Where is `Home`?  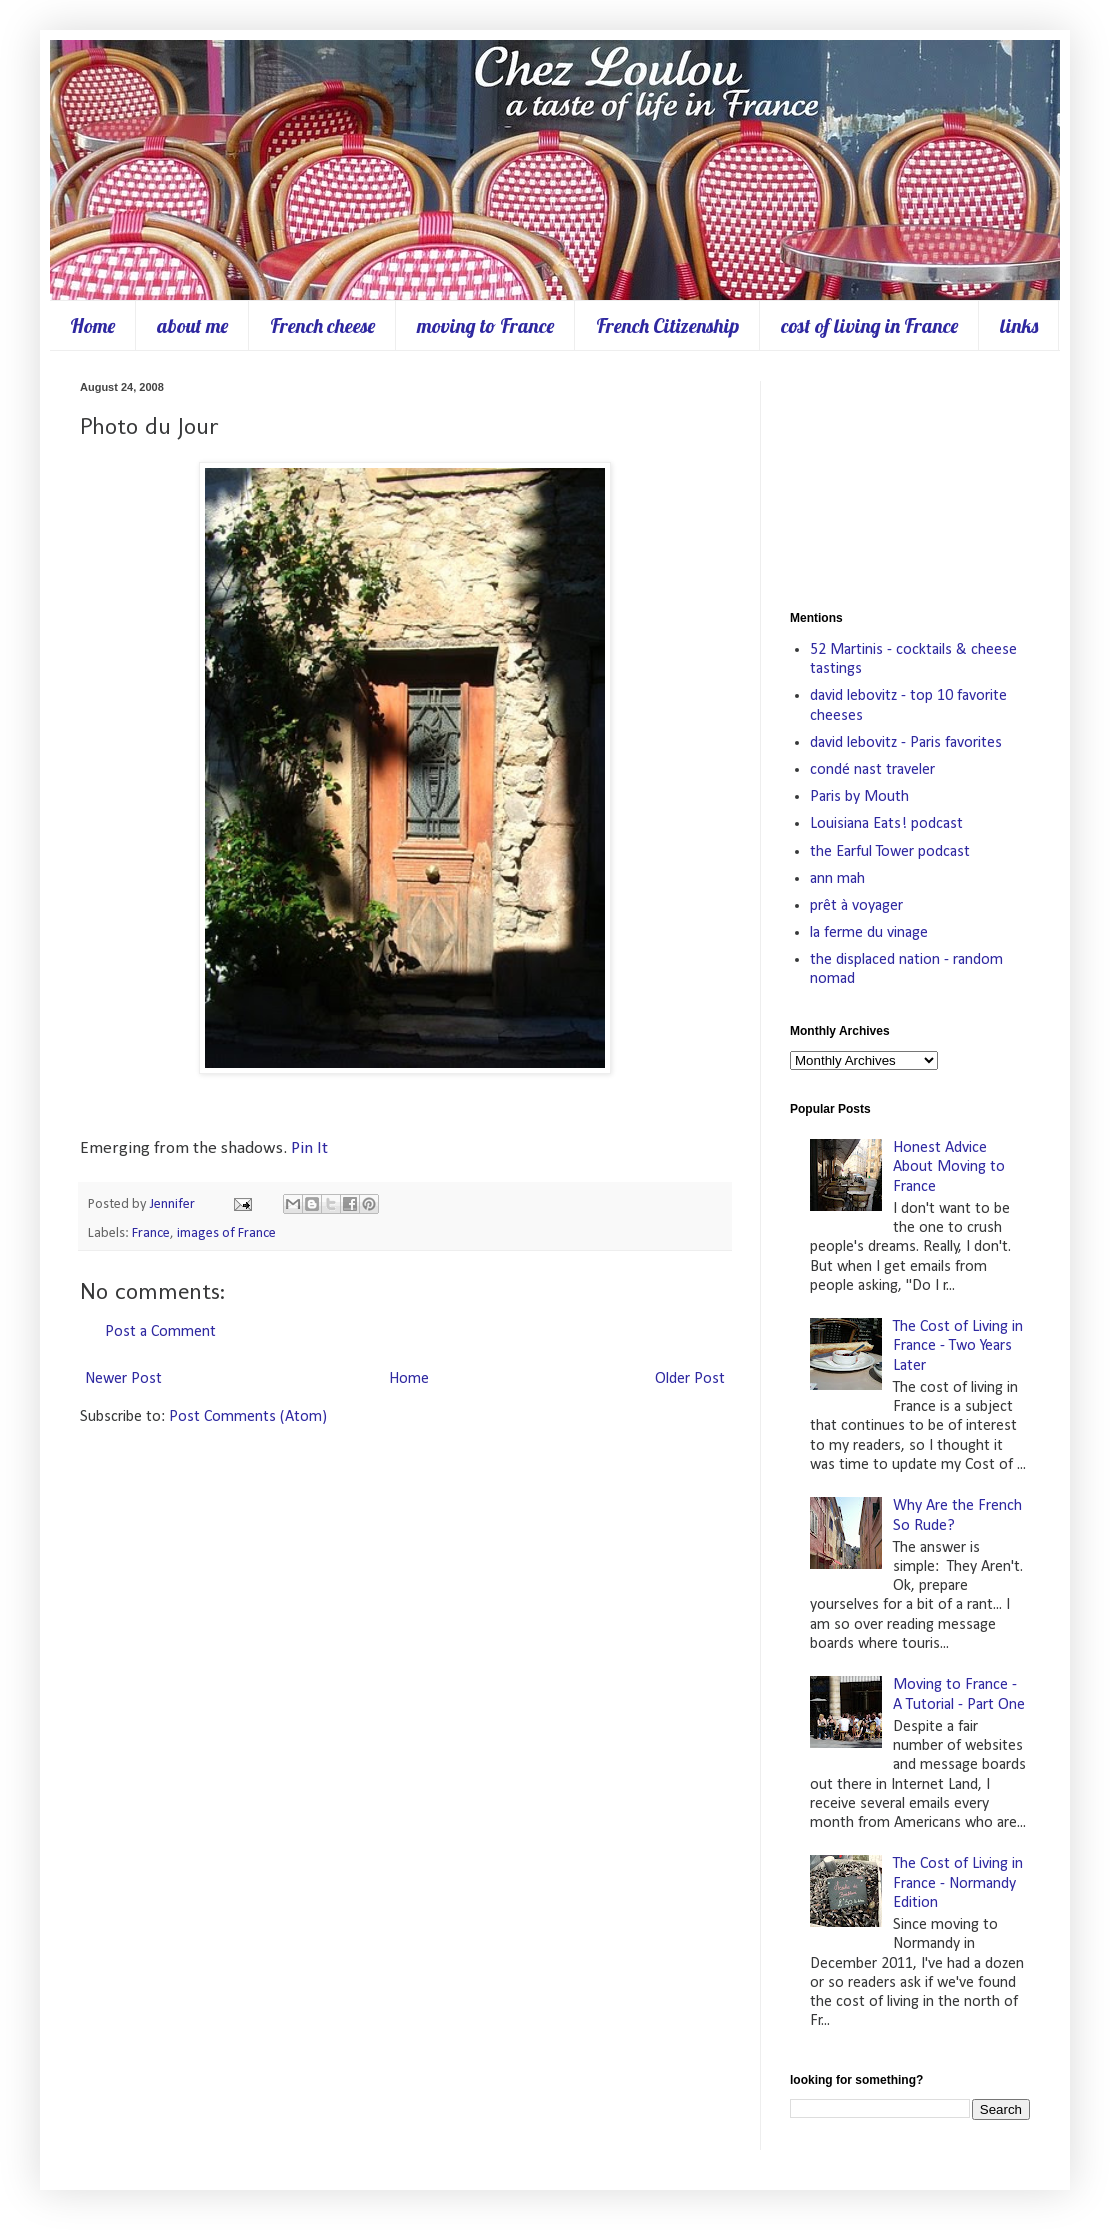 Home is located at coordinates (92, 325).